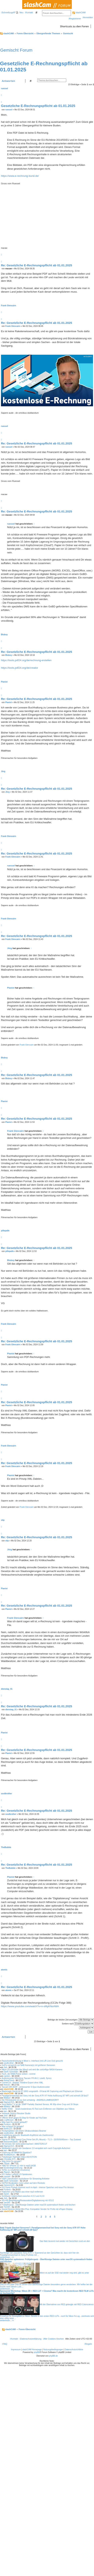 The height and width of the screenshot is (2576, 94). What do you see at coordinates (30, 2100) in the screenshot?
I see `Die Filmindustrie ist zur Zeit schwierig - ANDREA LAMBSDORFF` at bounding box center [30, 2100].